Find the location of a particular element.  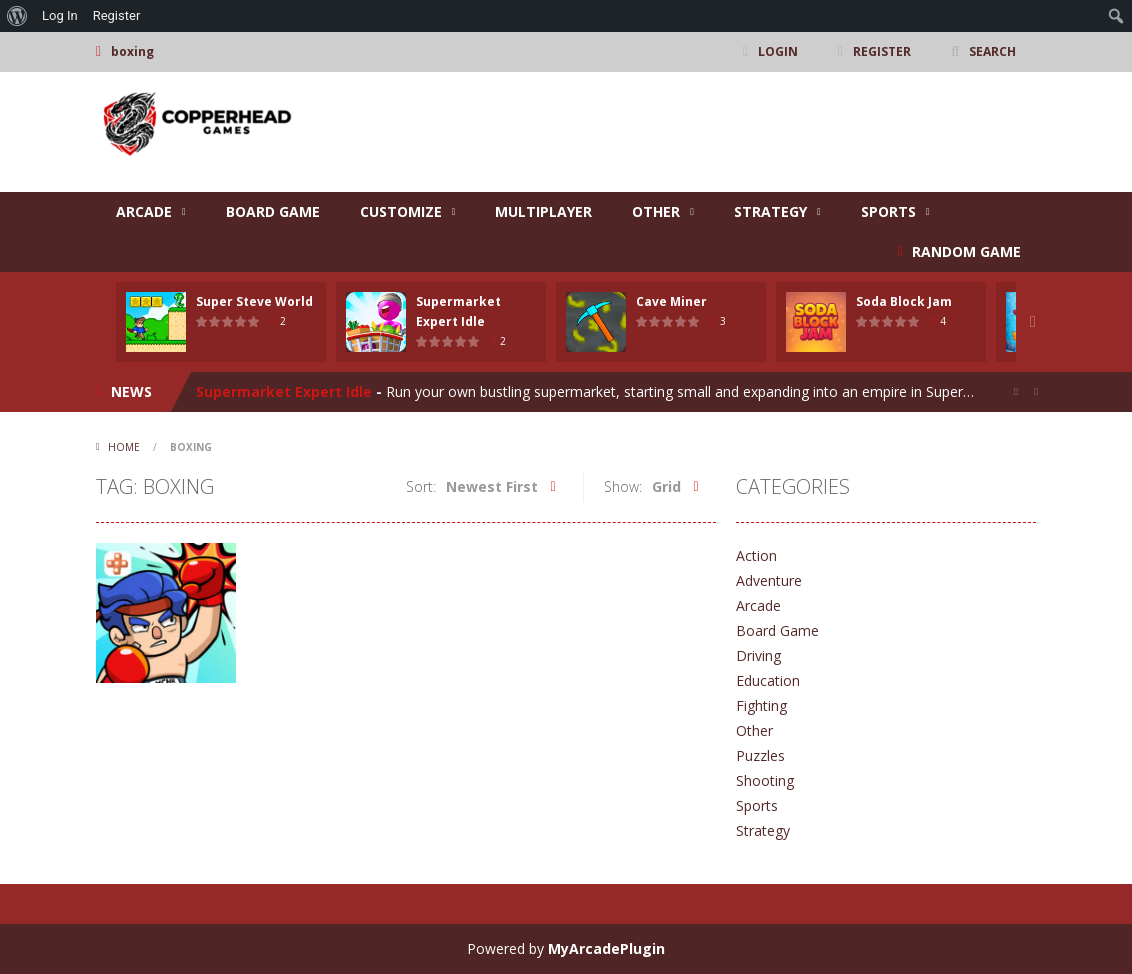

Puzzles is located at coordinates (760, 755).